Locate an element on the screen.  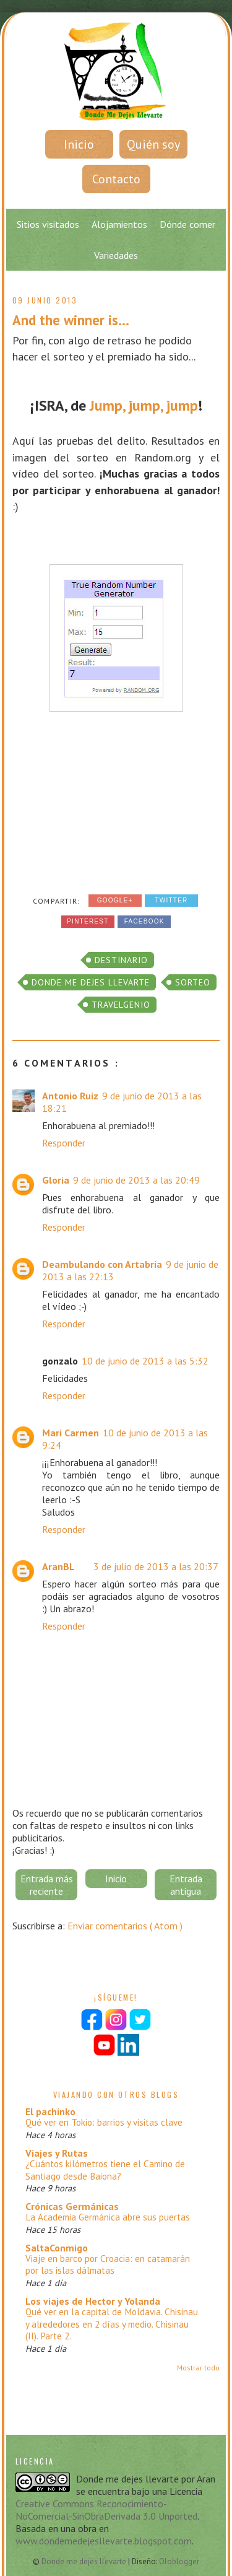
Entrada antigua is located at coordinates (186, 1884).